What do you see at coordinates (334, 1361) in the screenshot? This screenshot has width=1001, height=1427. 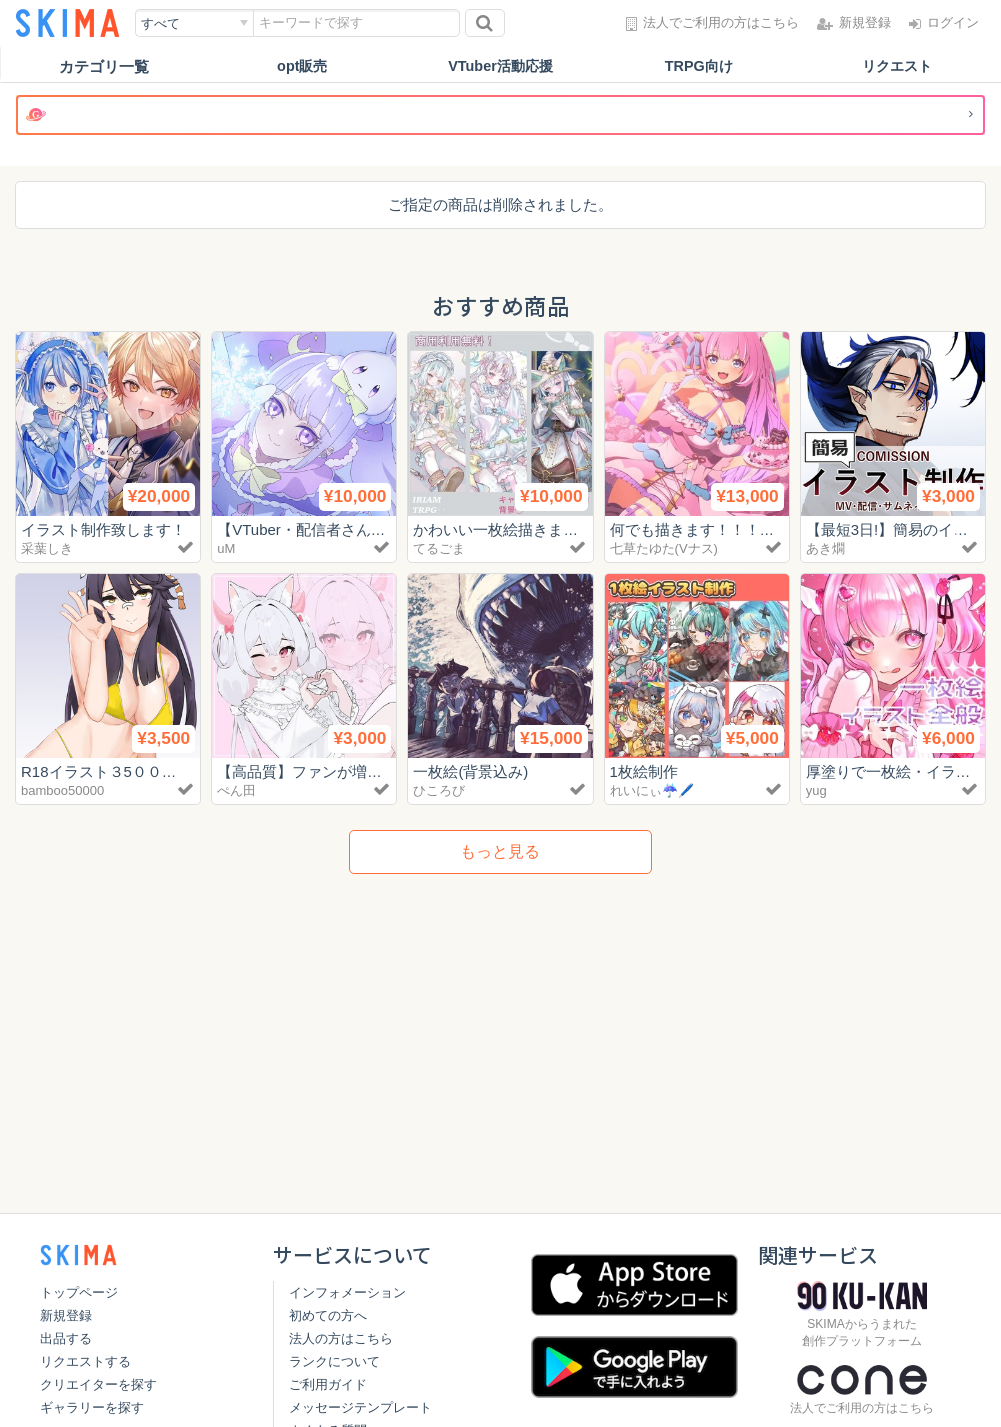 I see `ランクについて` at bounding box center [334, 1361].